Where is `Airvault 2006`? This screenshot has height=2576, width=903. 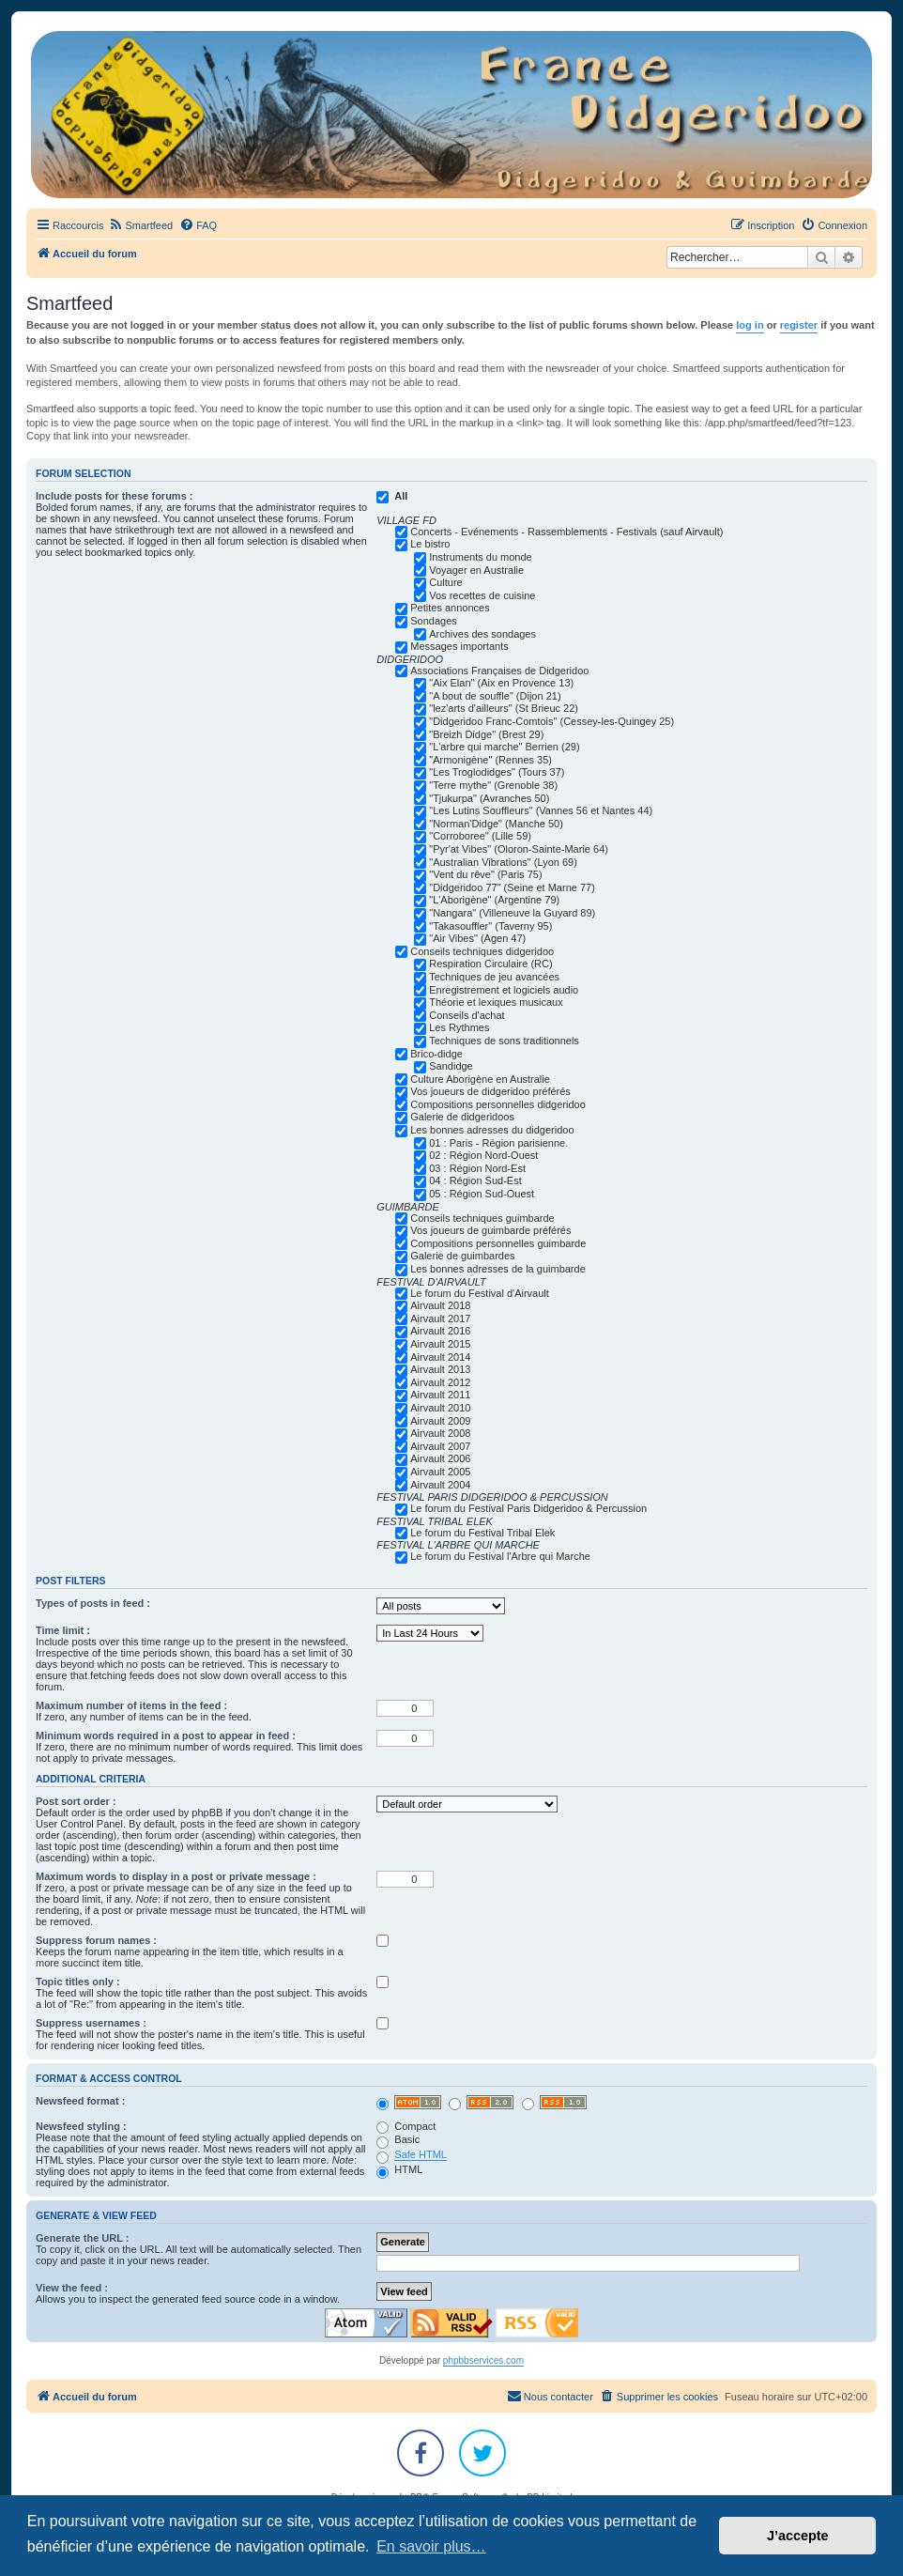
Airvault 2006 is located at coordinates (440, 1458).